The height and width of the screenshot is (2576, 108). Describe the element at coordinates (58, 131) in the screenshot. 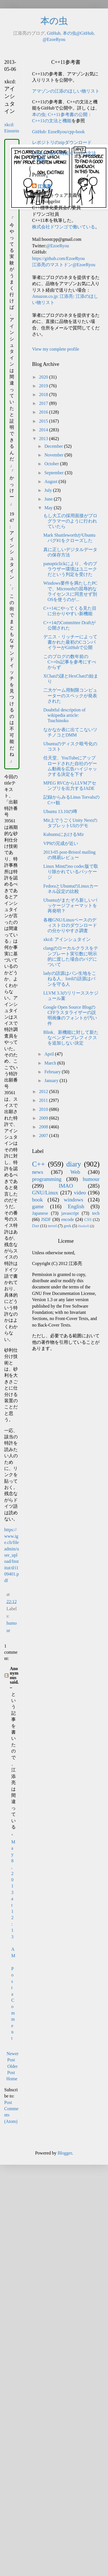

I see `GitHub: EzoeRyou/cpp-book` at that location.